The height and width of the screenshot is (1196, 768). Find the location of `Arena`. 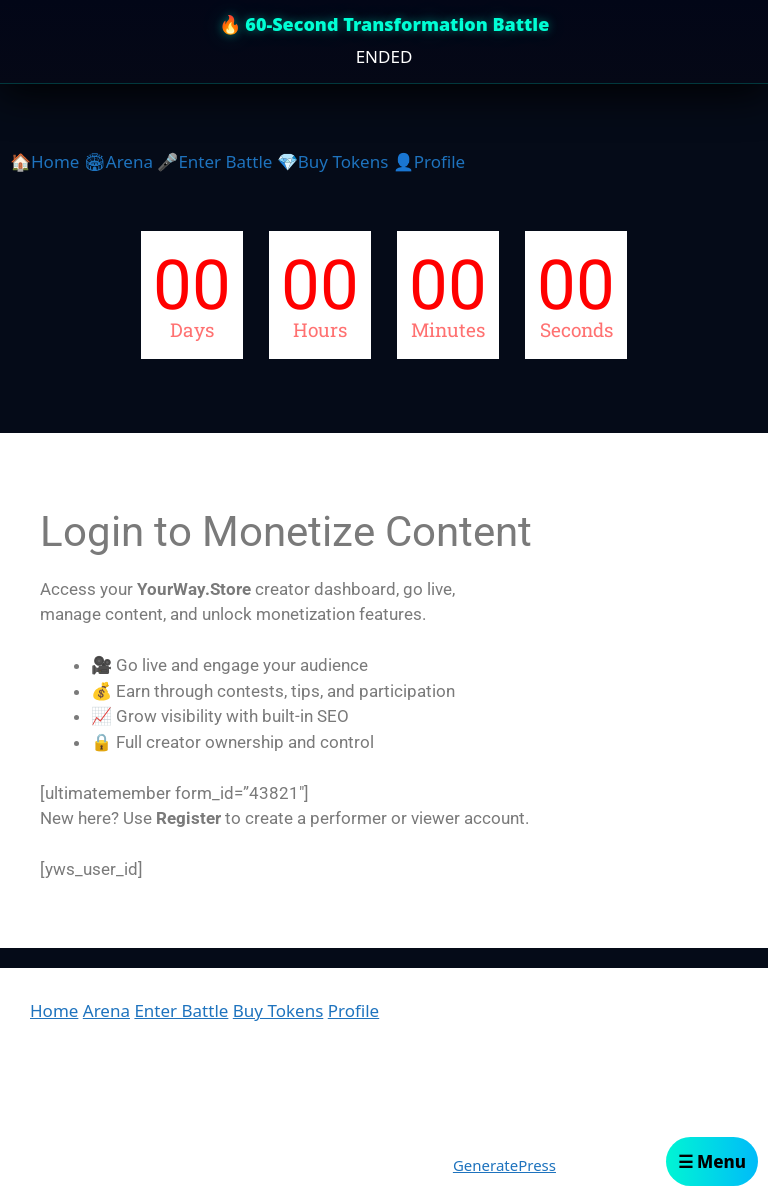

Arena is located at coordinates (106, 1010).